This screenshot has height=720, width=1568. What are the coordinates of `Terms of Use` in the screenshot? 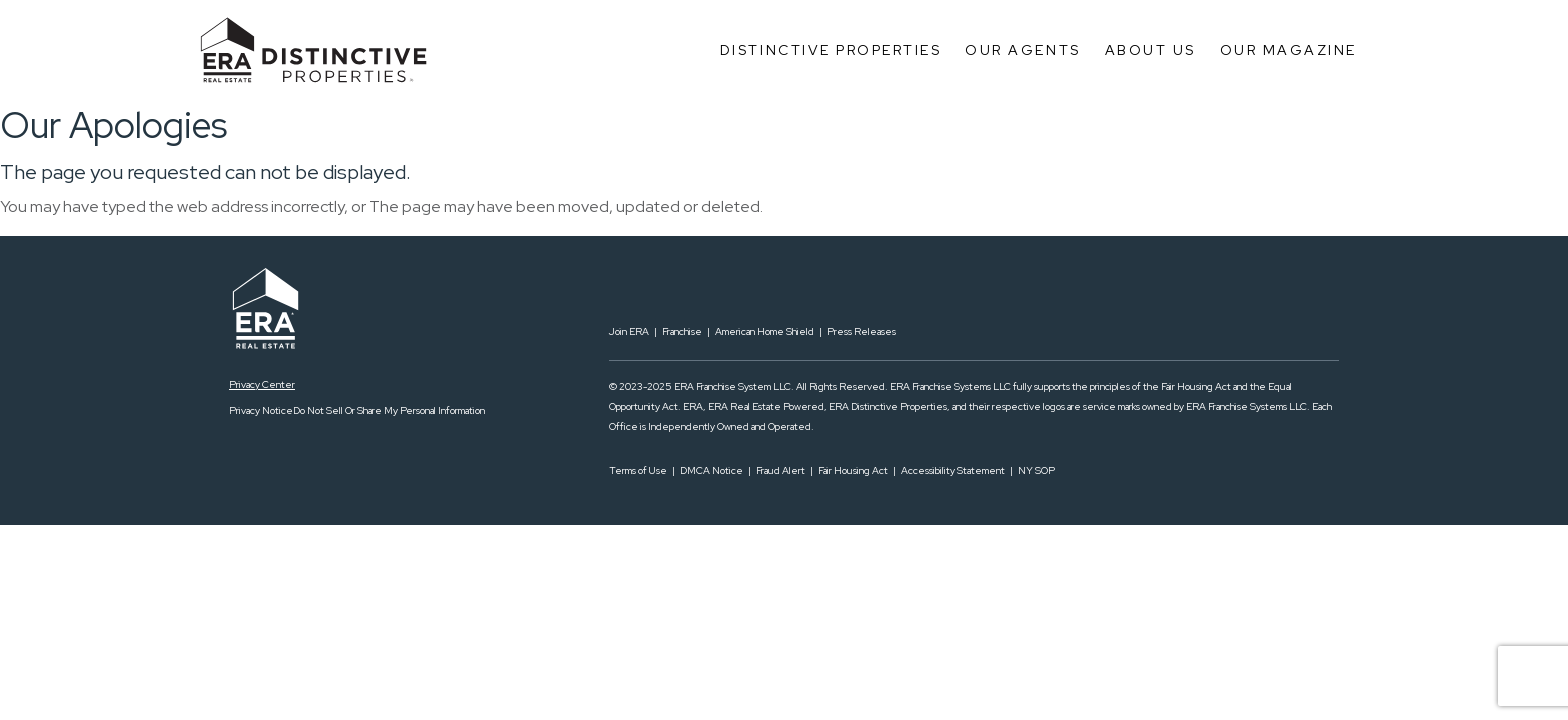 It's located at (638, 470).